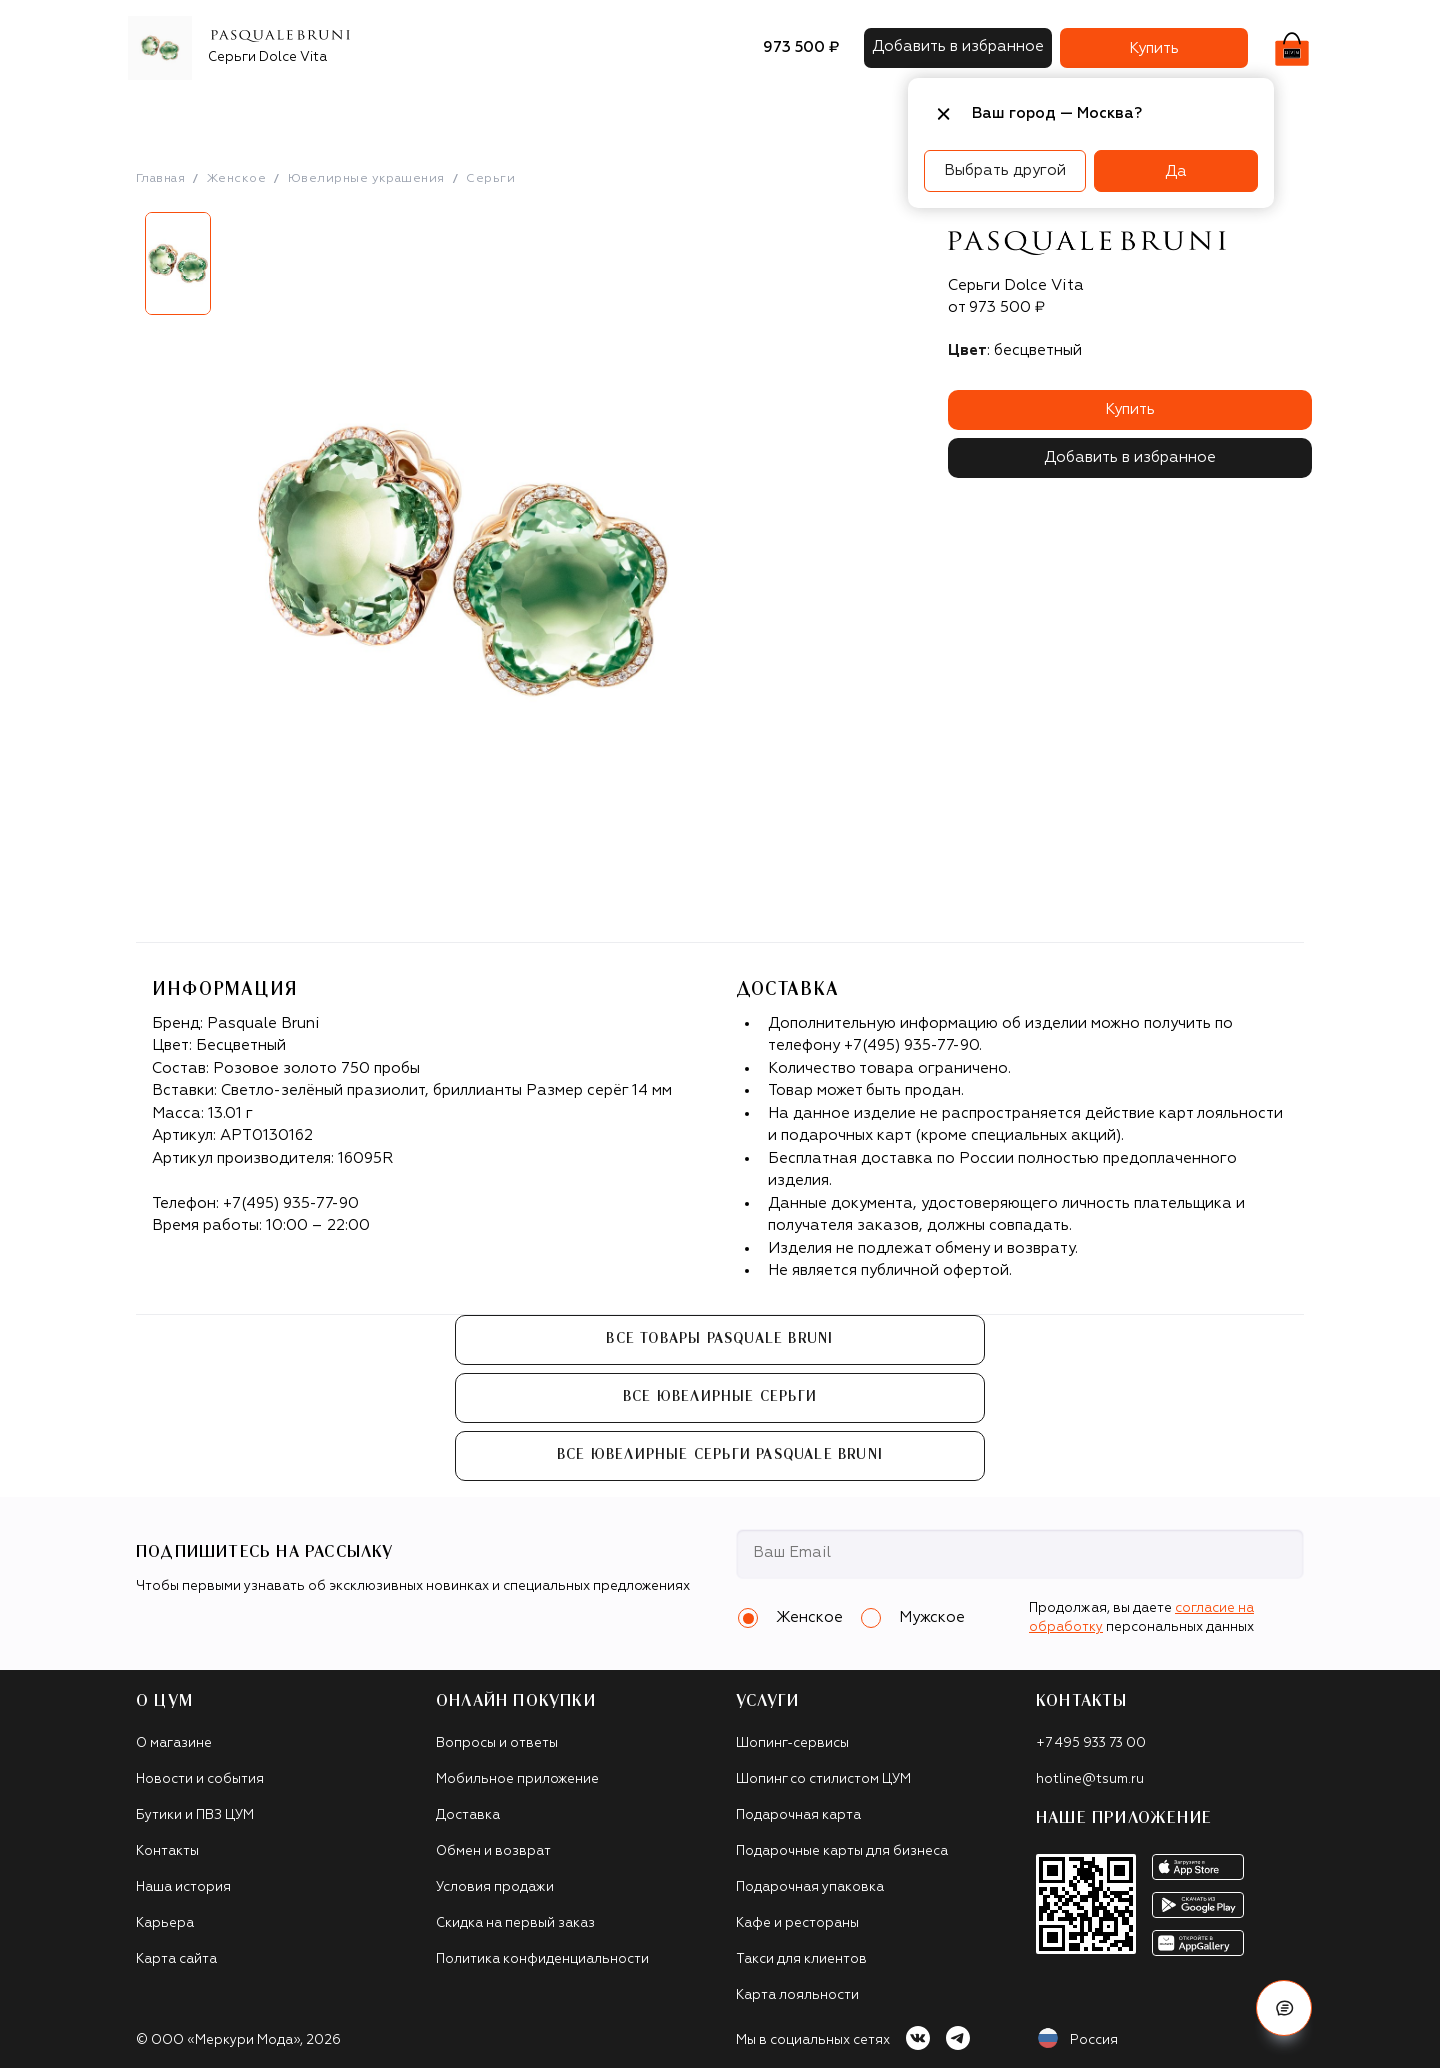 Image resolution: width=1440 pixels, height=2068 pixels. Describe the element at coordinates (810, 114) in the screenshot. I see `Часы` at that location.